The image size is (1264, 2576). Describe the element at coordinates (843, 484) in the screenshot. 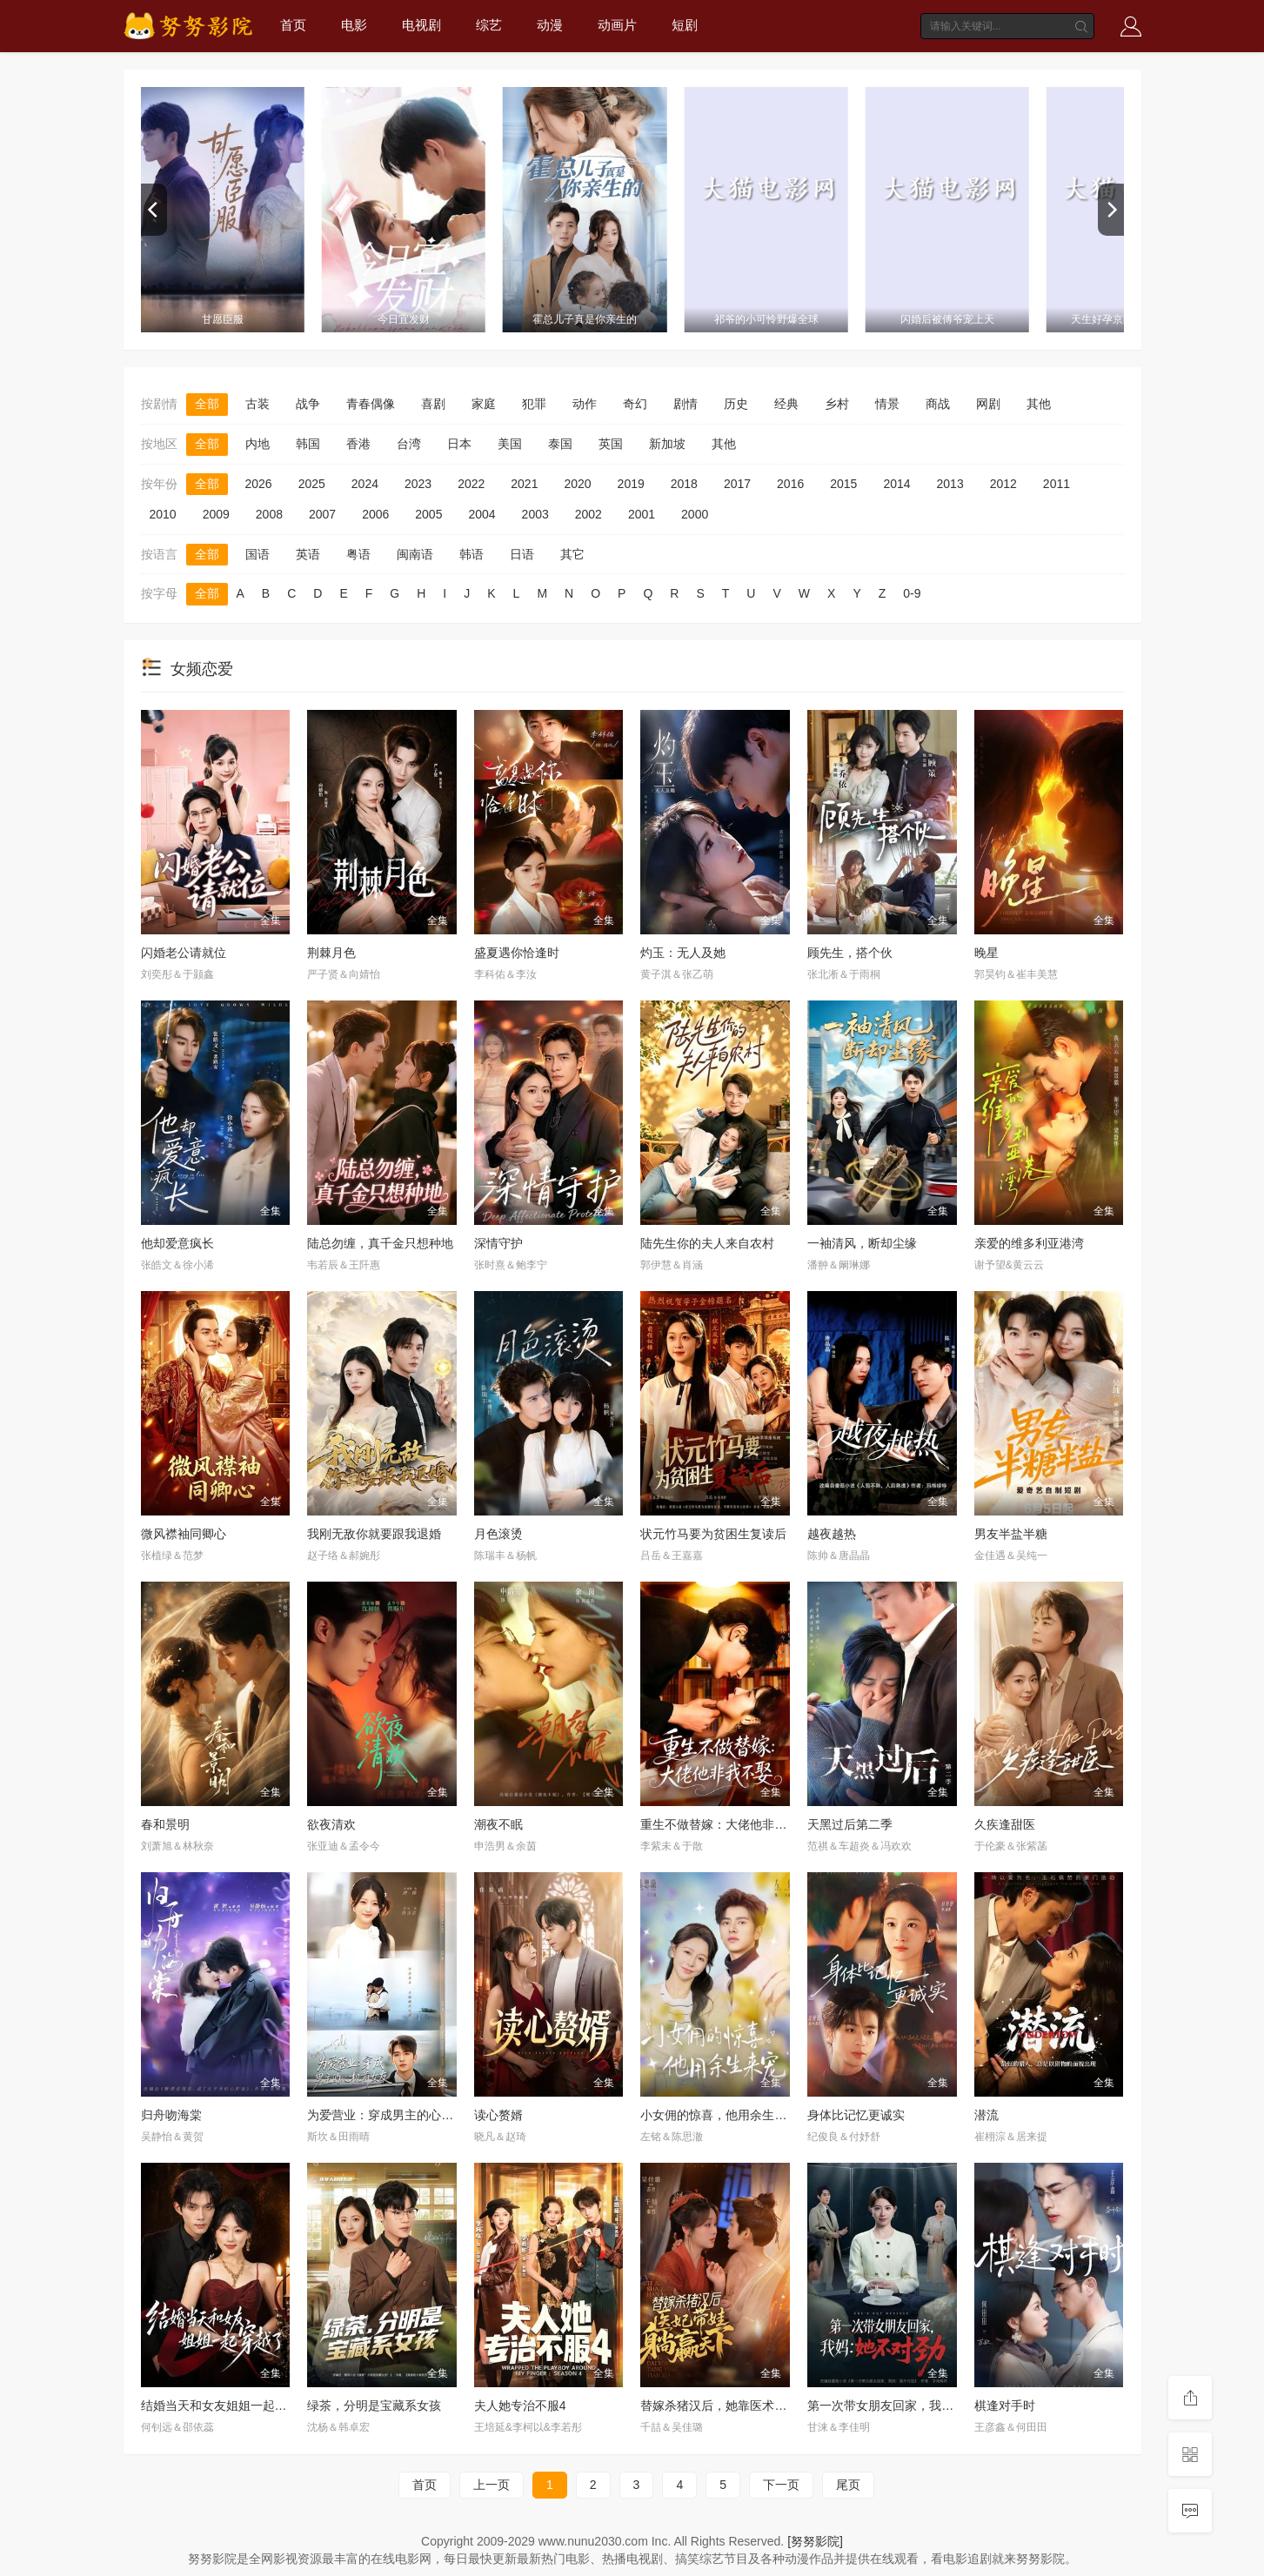

I see `2015` at that location.